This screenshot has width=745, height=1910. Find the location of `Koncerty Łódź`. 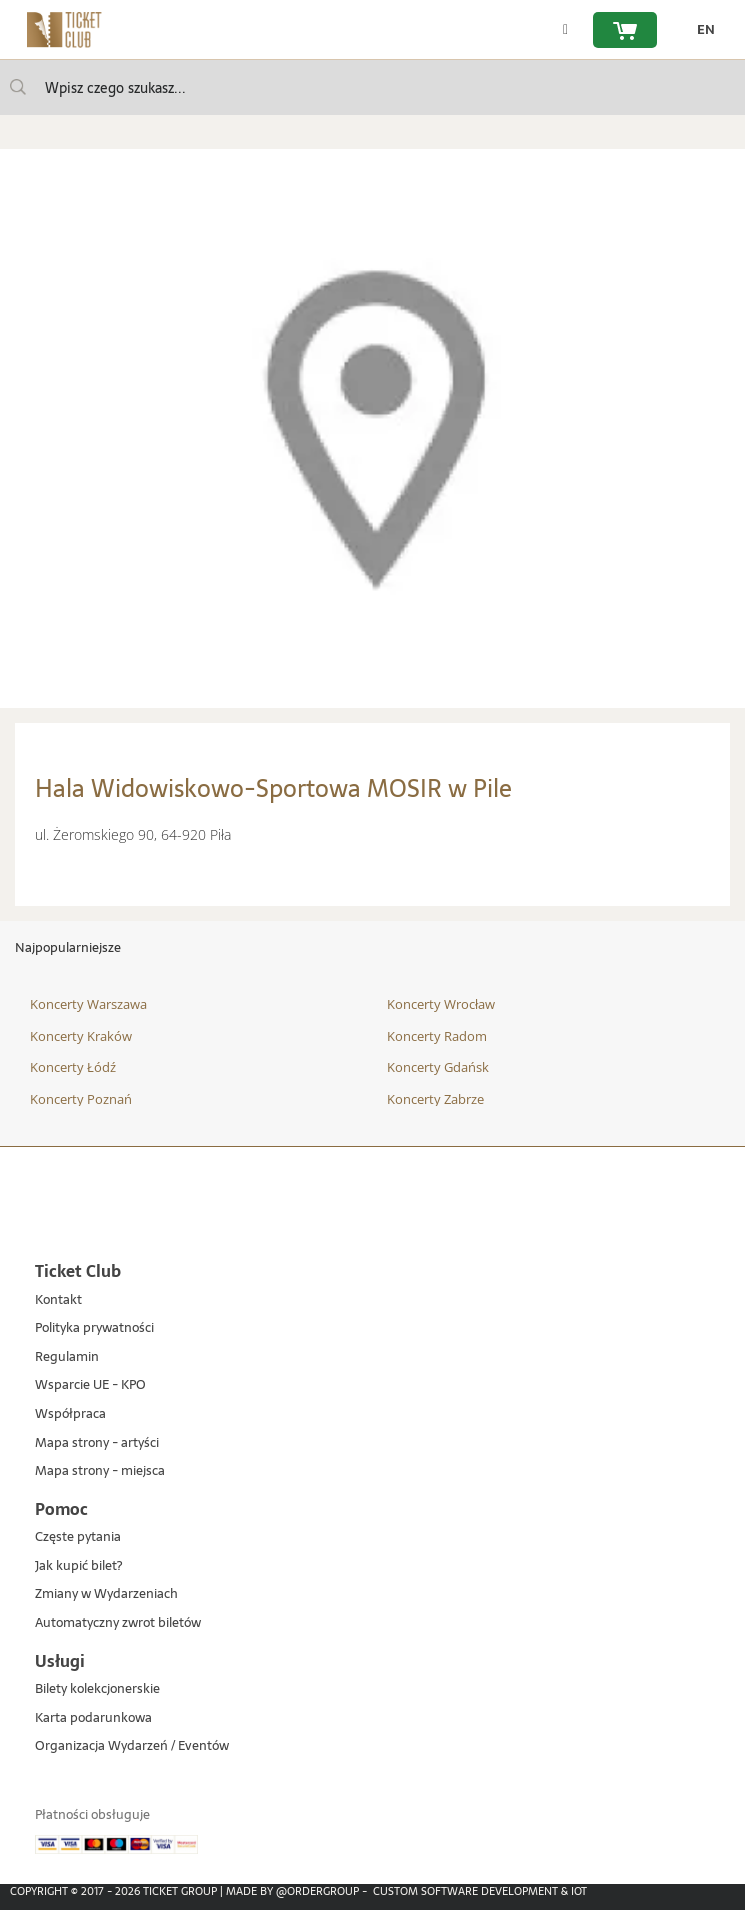

Koncerty Łódź is located at coordinates (73, 1067).